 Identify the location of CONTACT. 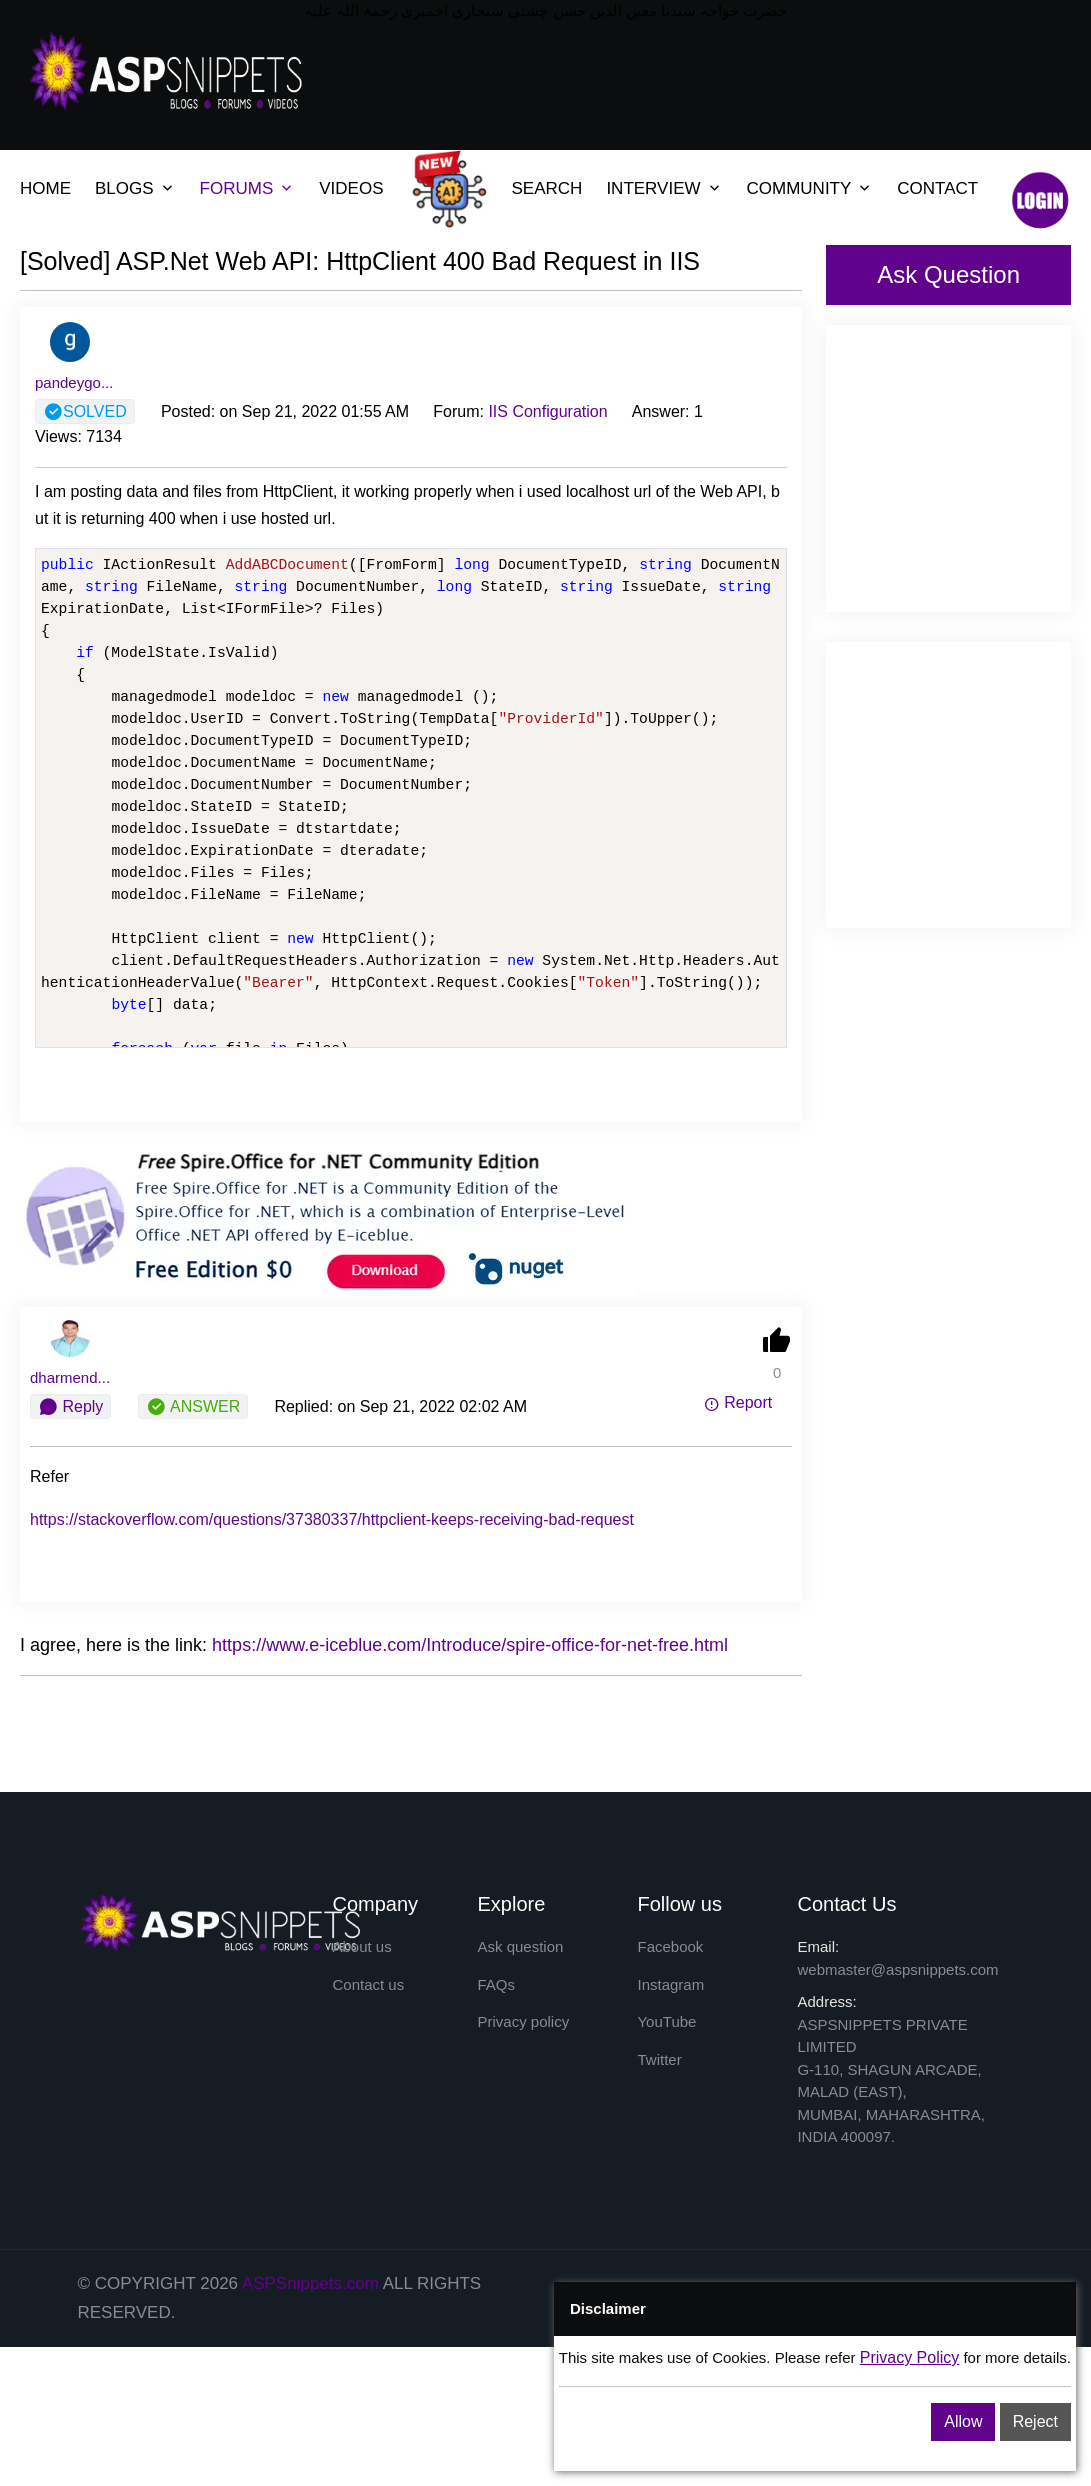
(937, 188).